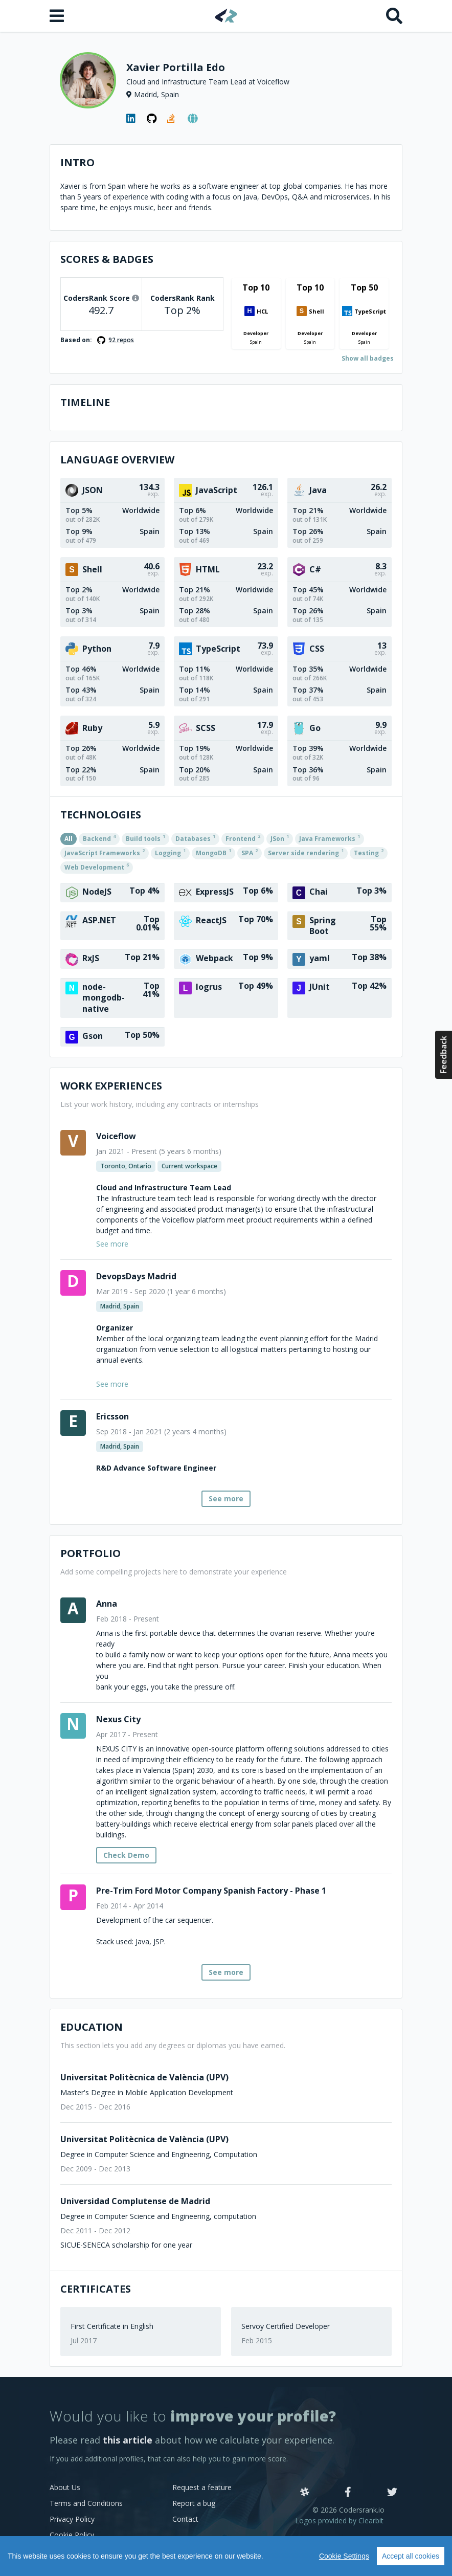 This screenshot has width=452, height=2576. I want to click on [Facebook], so click(348, 2492).